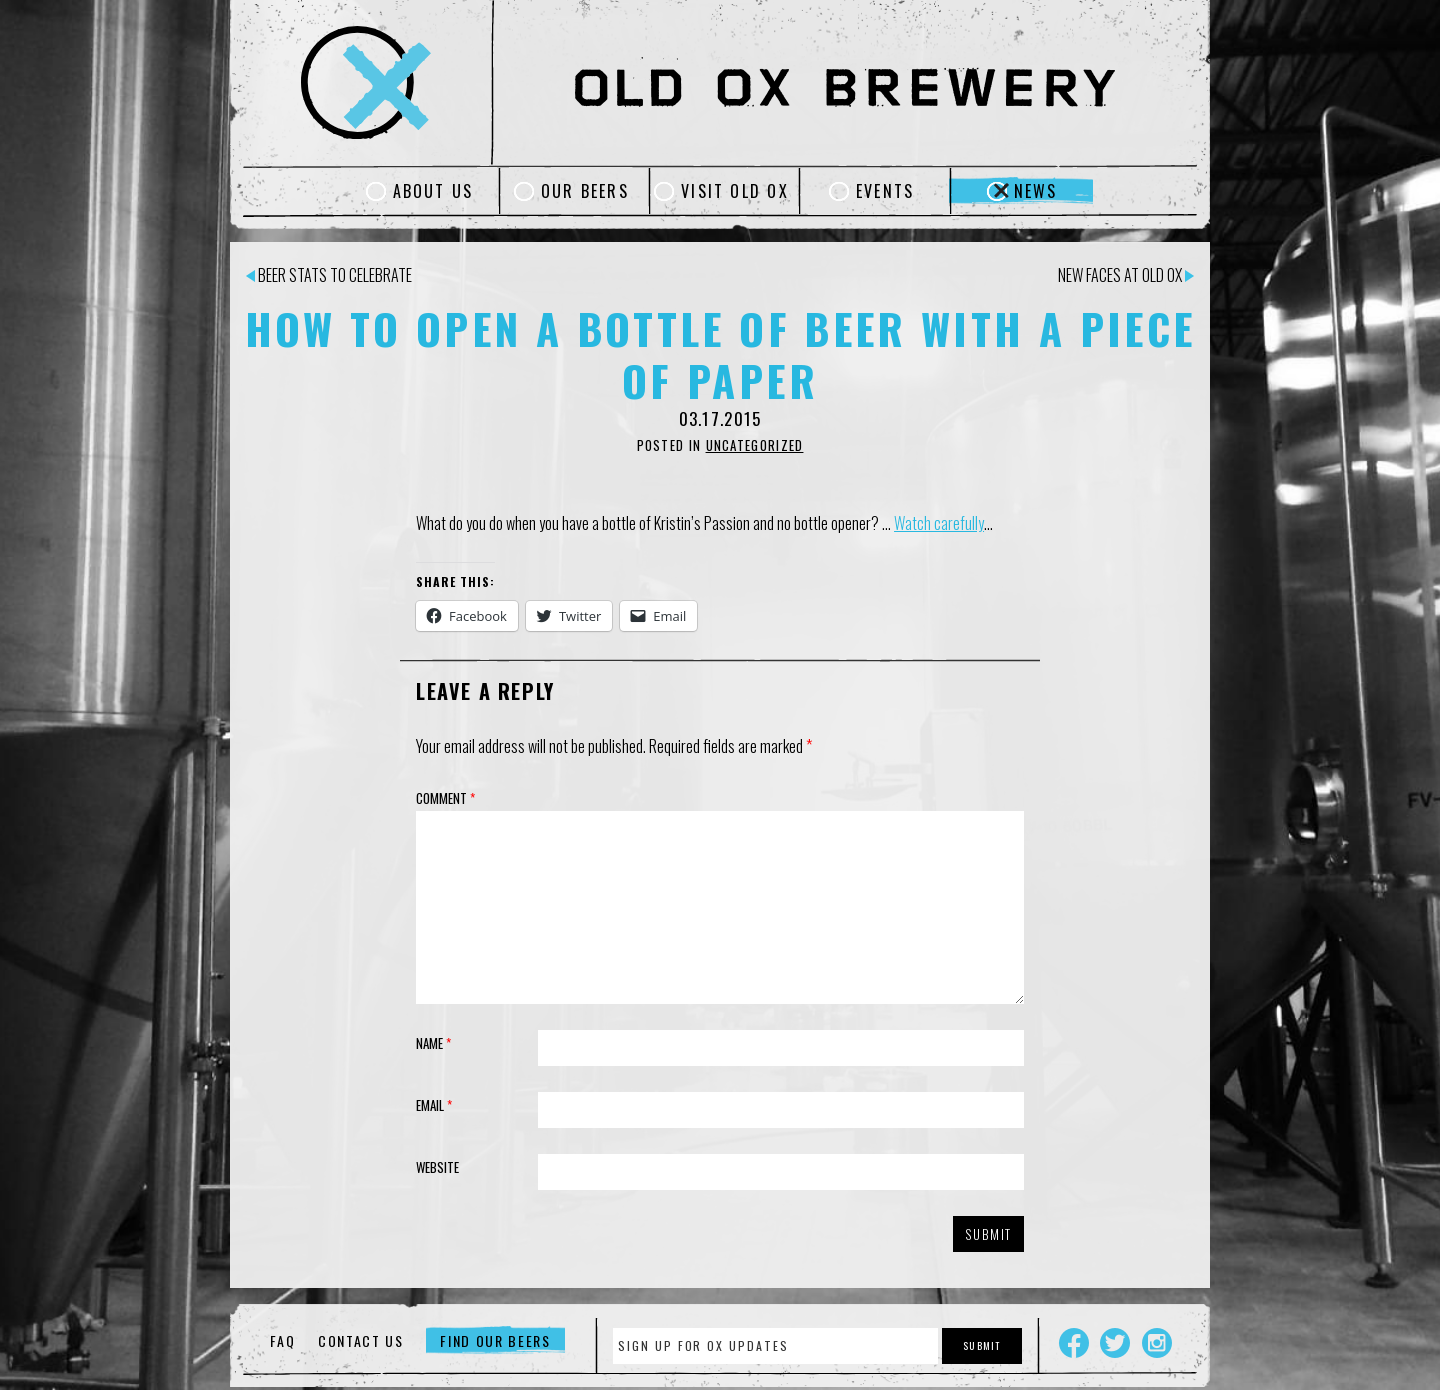 The height and width of the screenshot is (1390, 1440). Describe the element at coordinates (437, 1167) in the screenshot. I see `Website` at that location.